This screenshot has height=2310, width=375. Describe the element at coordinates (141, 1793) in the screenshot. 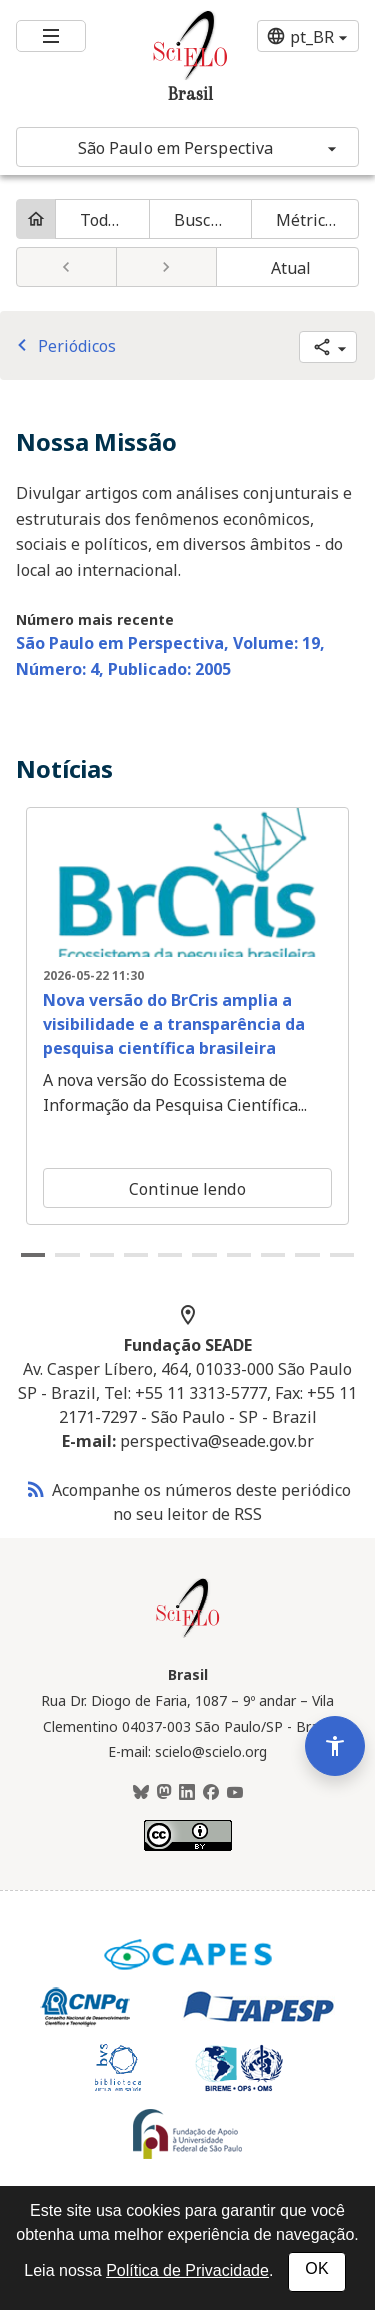

I see `[BlueSky]` at that location.